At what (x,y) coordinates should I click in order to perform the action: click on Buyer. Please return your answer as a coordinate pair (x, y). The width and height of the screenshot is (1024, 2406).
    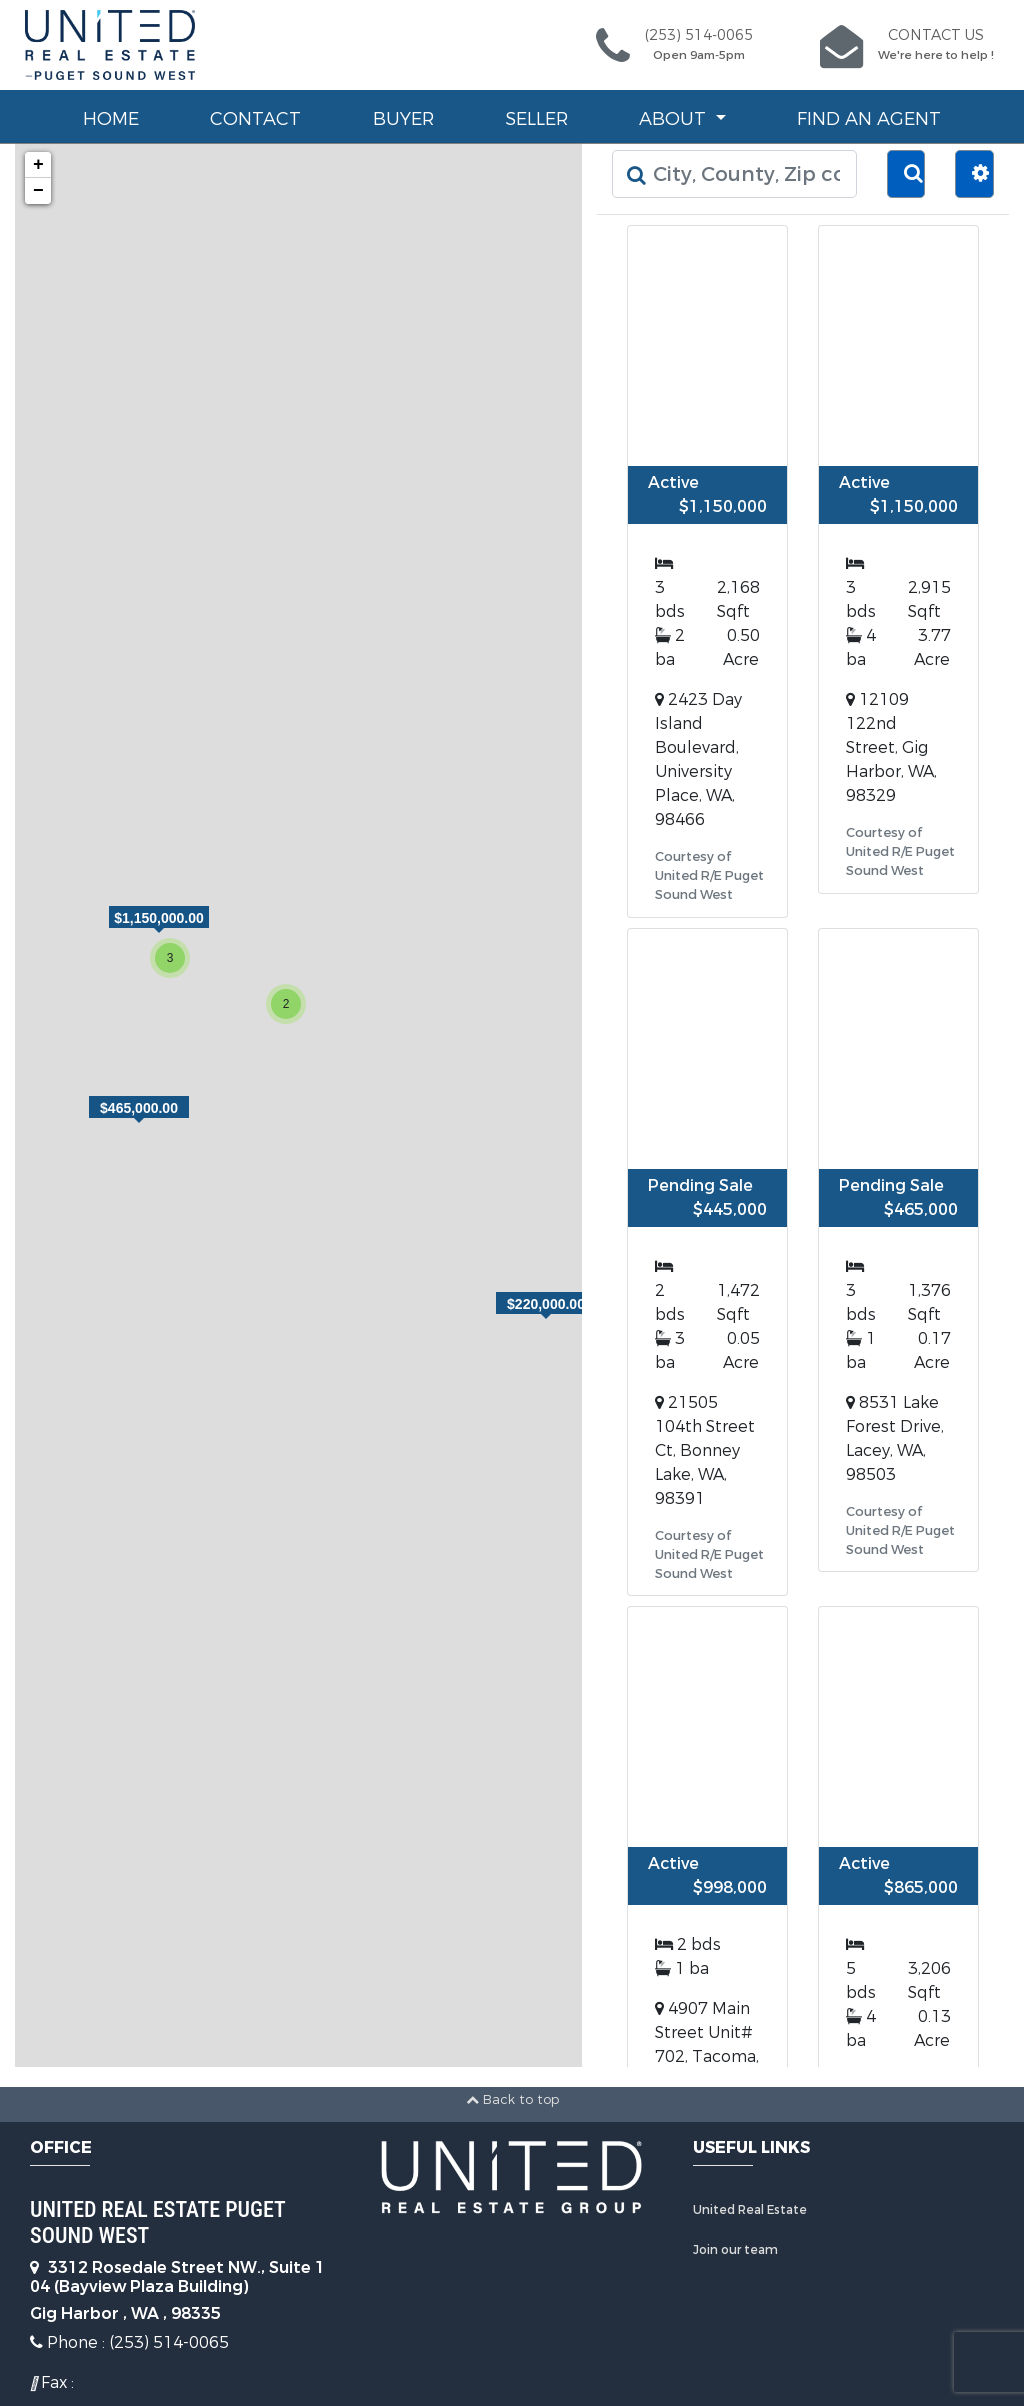
    Looking at the image, I should click on (403, 119).